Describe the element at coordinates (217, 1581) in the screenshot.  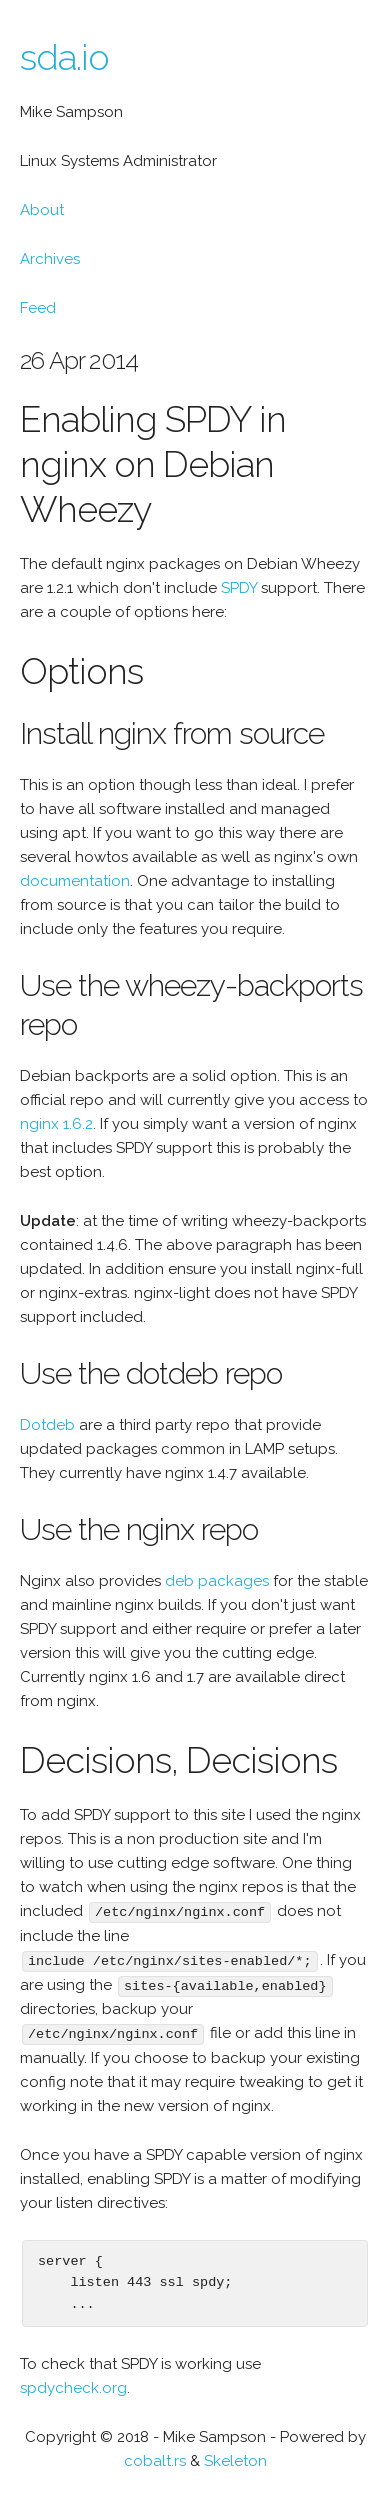
I see `deb packages` at that location.